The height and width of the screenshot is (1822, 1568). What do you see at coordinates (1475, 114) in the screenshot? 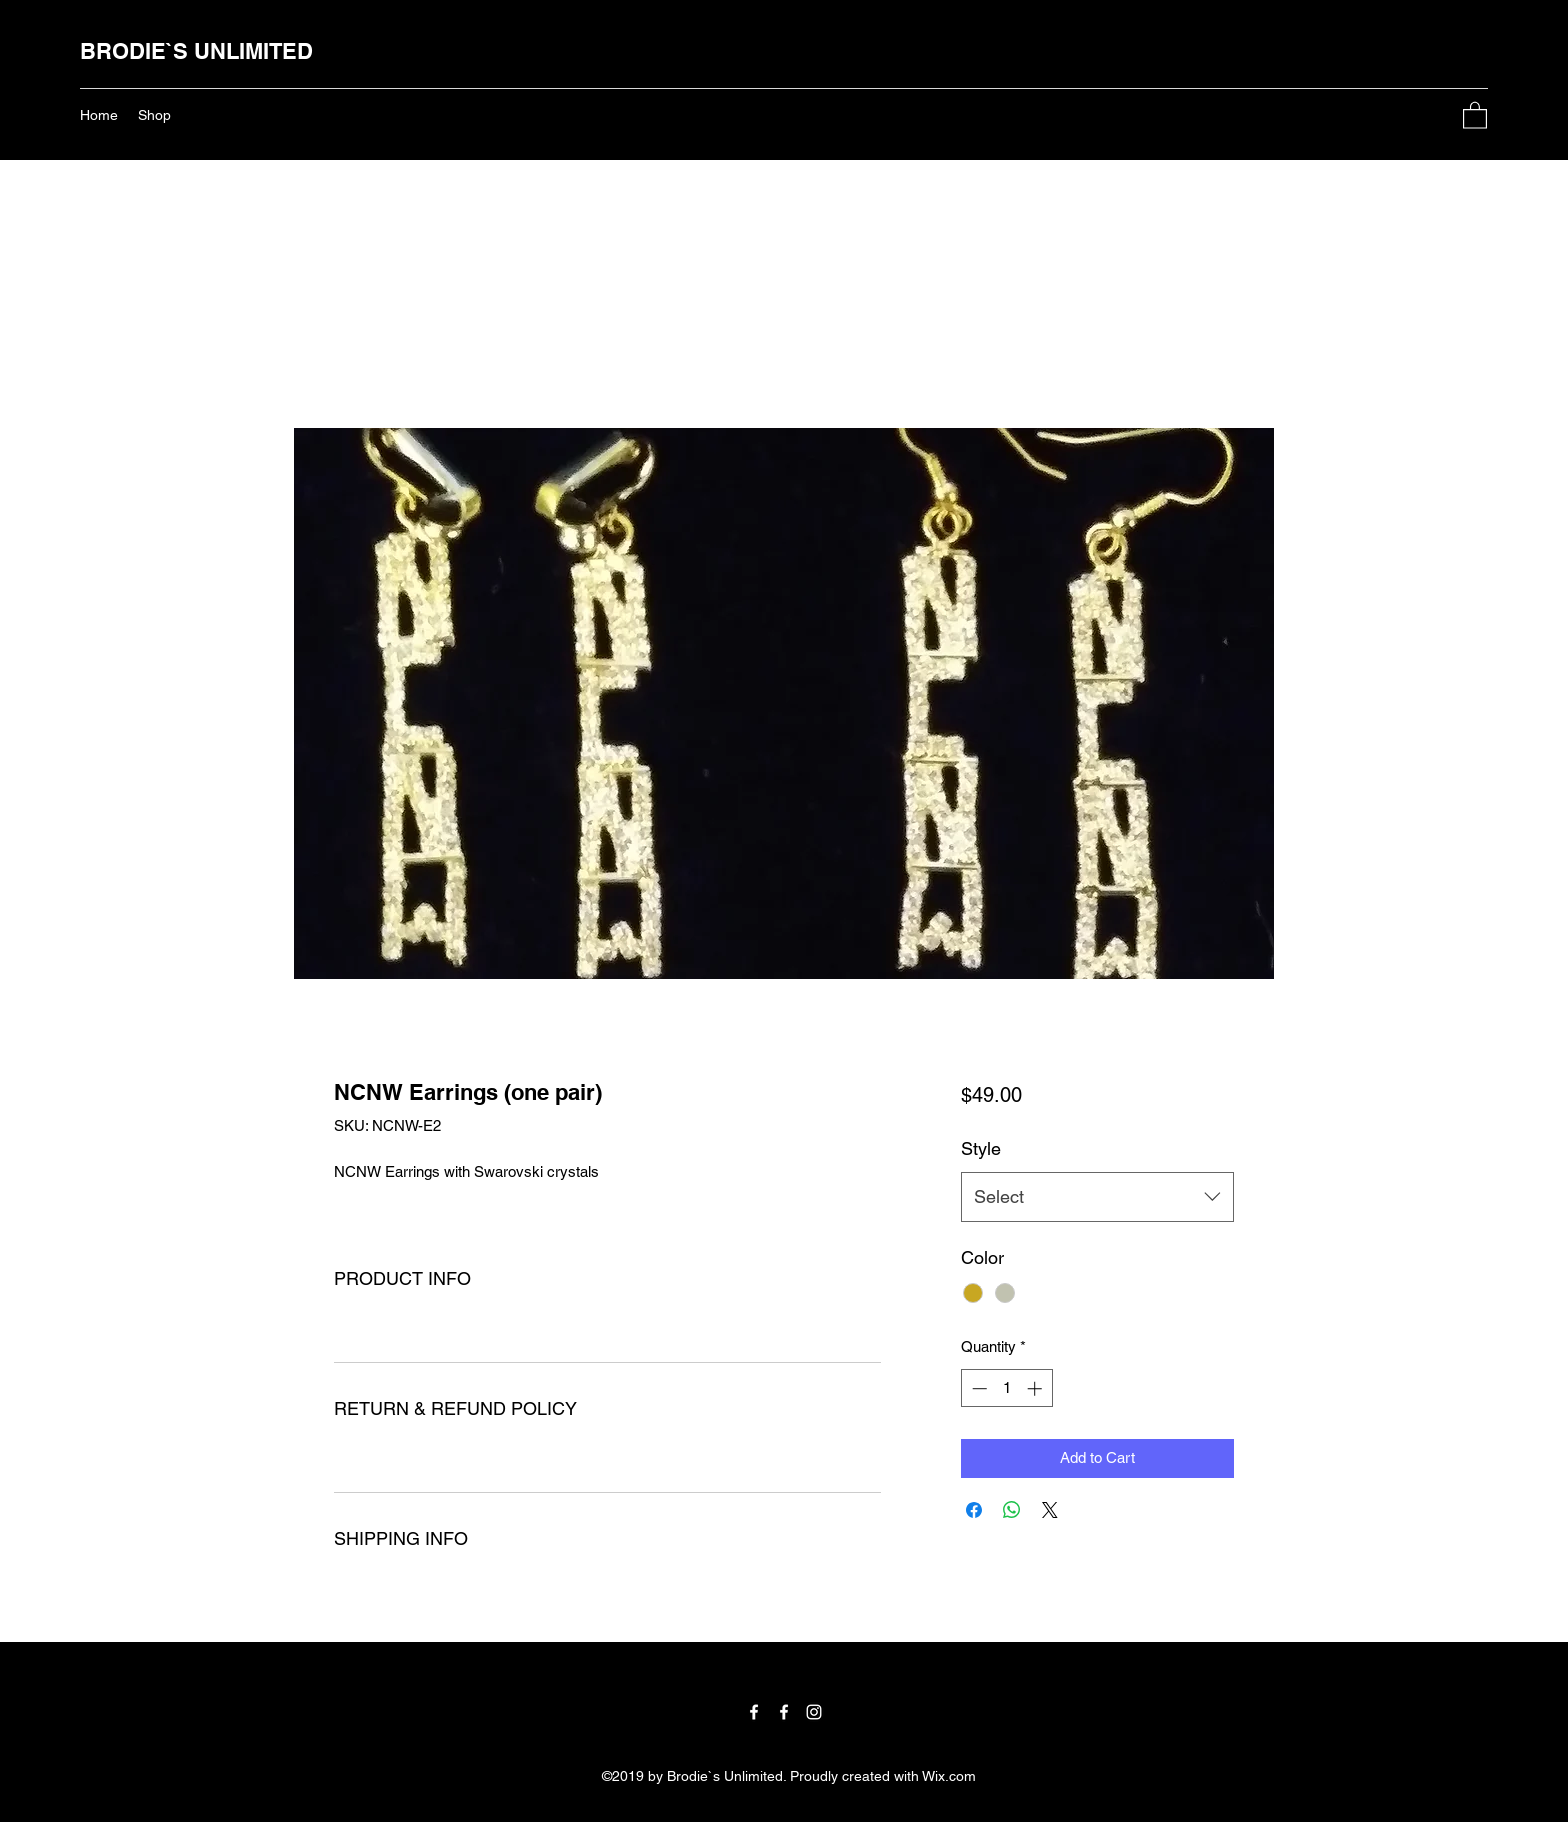
I see `[button]` at bounding box center [1475, 114].